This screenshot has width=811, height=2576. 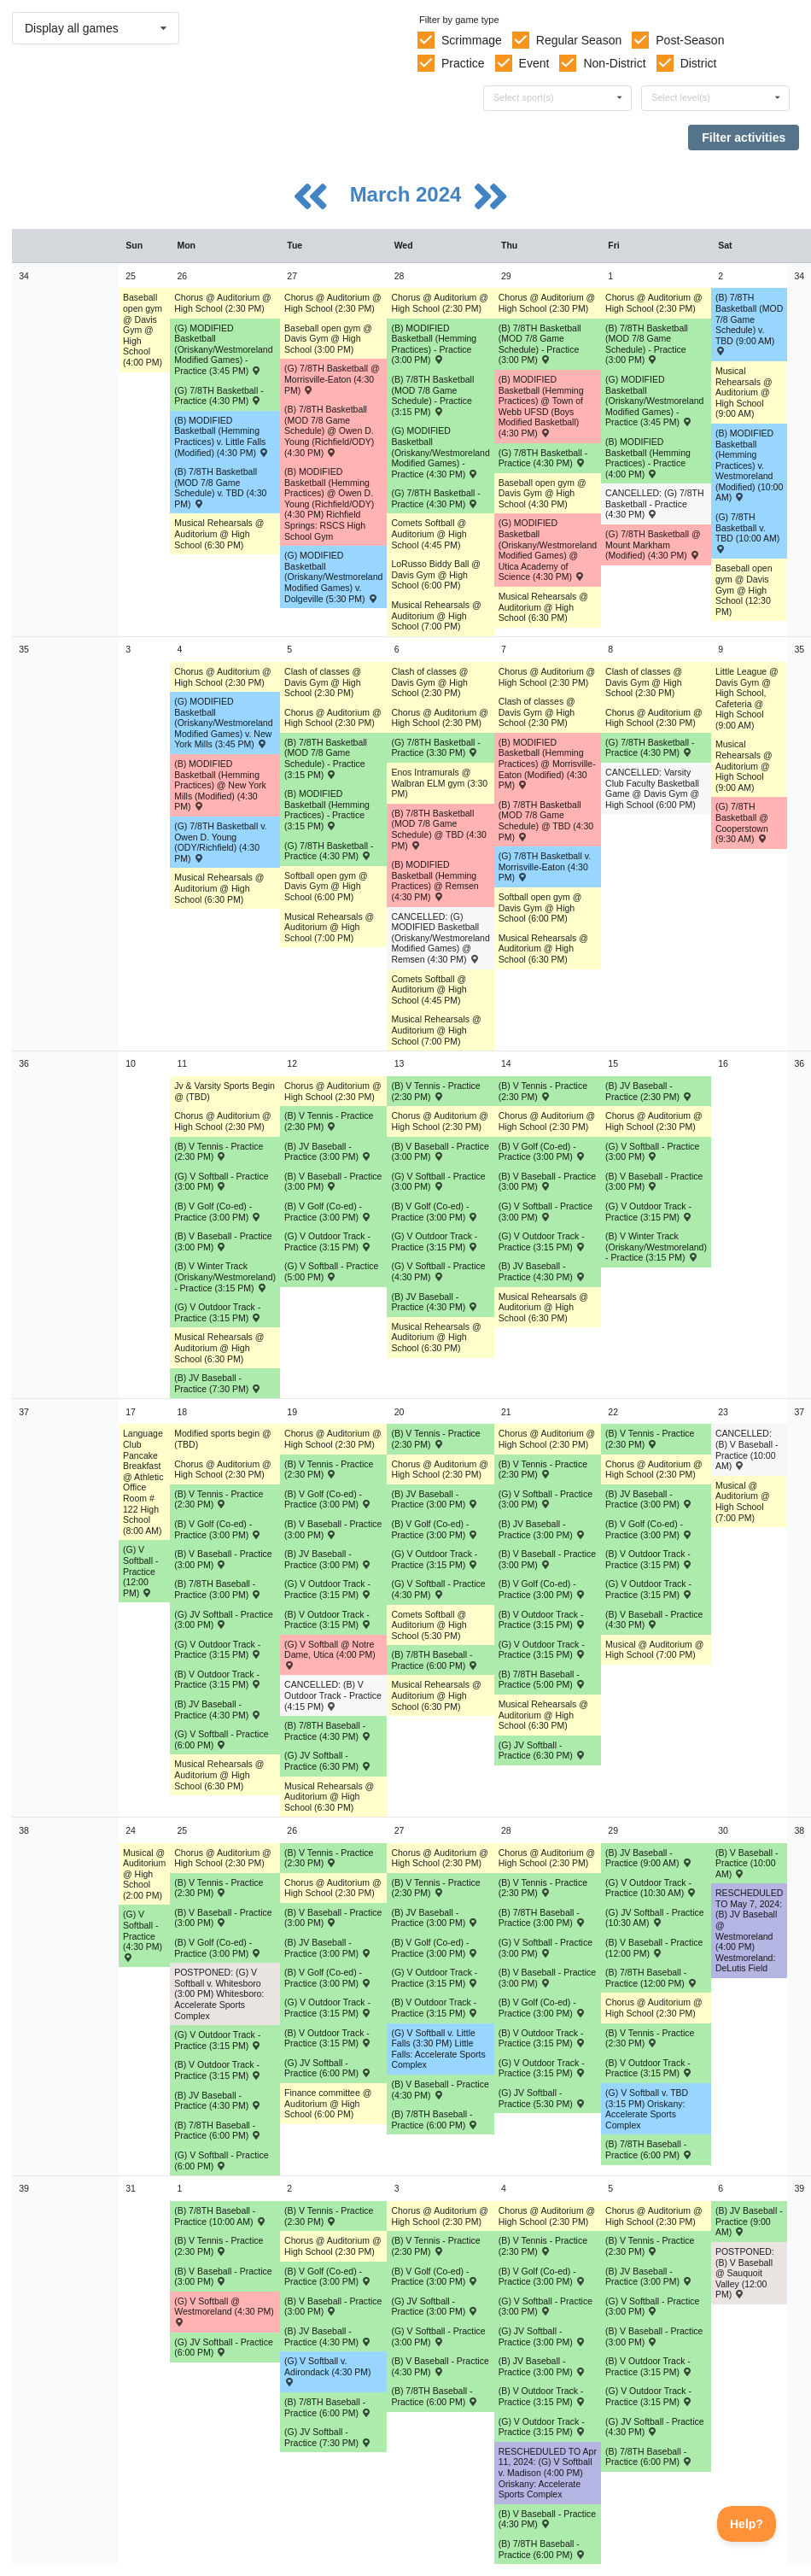 I want to click on Chorus @ Auditorium @ High School (2:30 PM) [Activity Chorus @ Auditorium @ High School (2:30 PM), id: 1965533], so click(x=439, y=1469).